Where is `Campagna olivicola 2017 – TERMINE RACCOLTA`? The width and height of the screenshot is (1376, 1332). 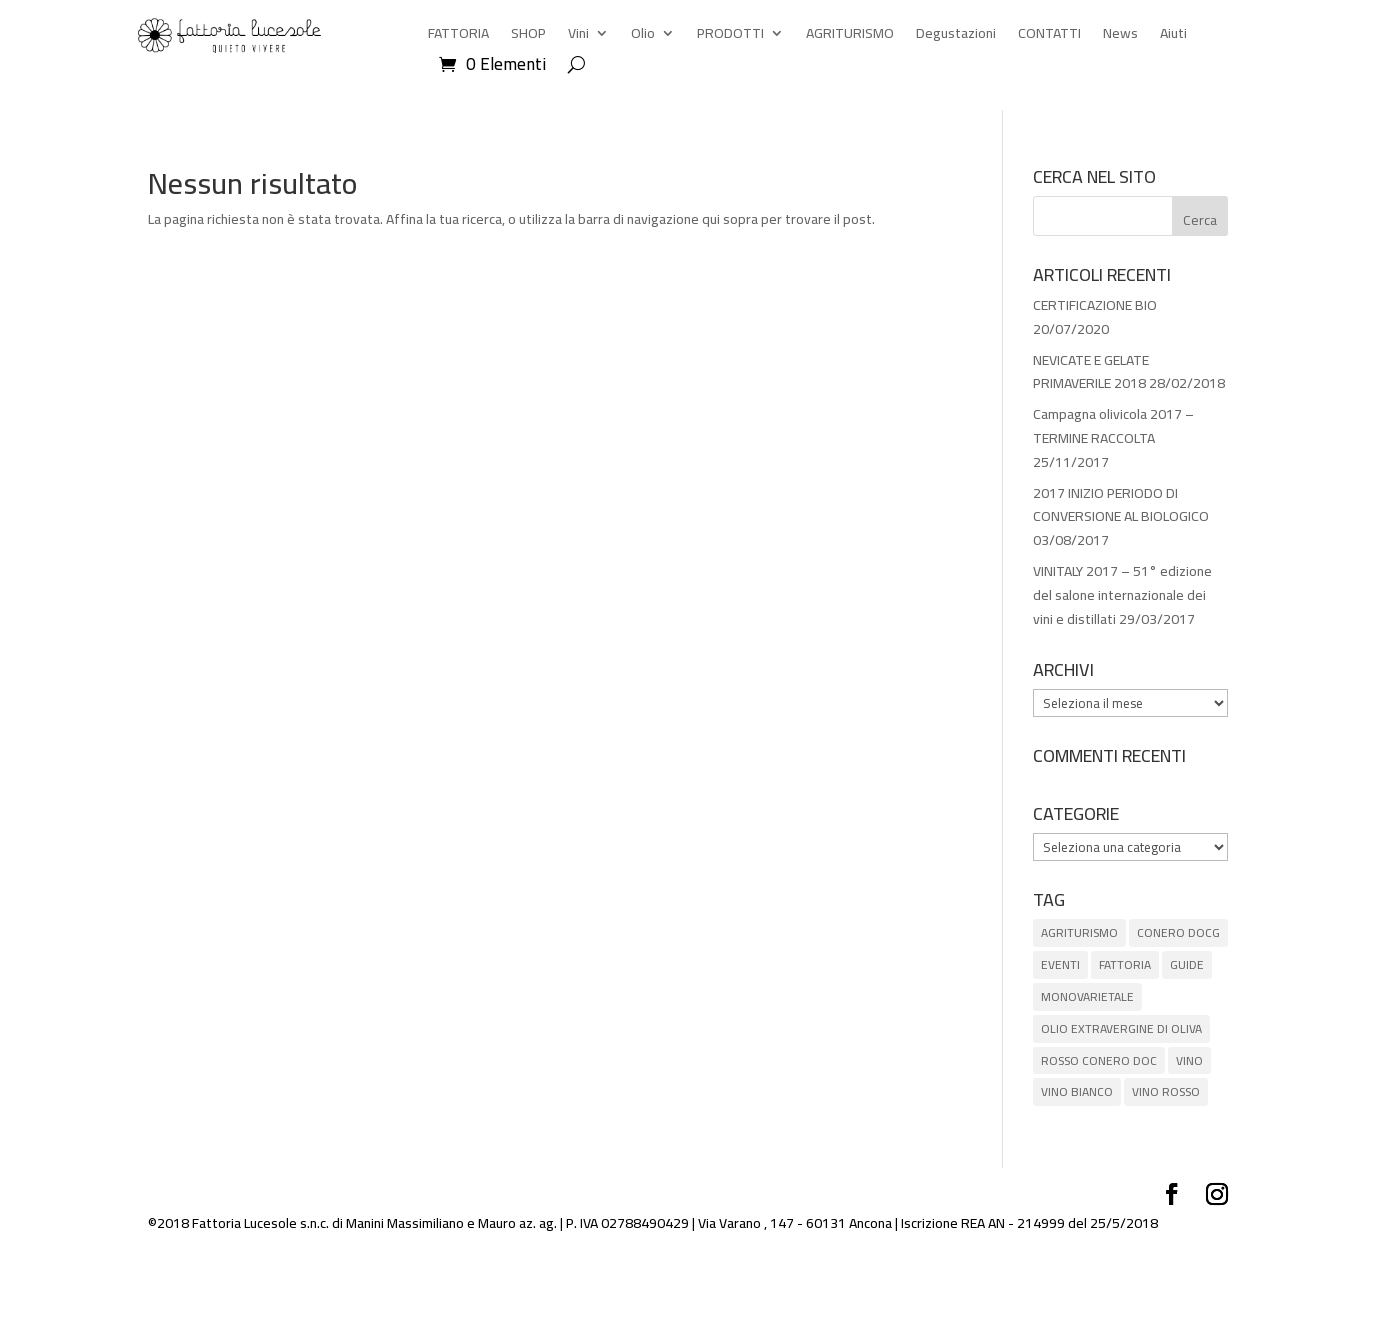
Campagna olivicola 2017 – TERMINE RACCOLTA is located at coordinates (1113, 426).